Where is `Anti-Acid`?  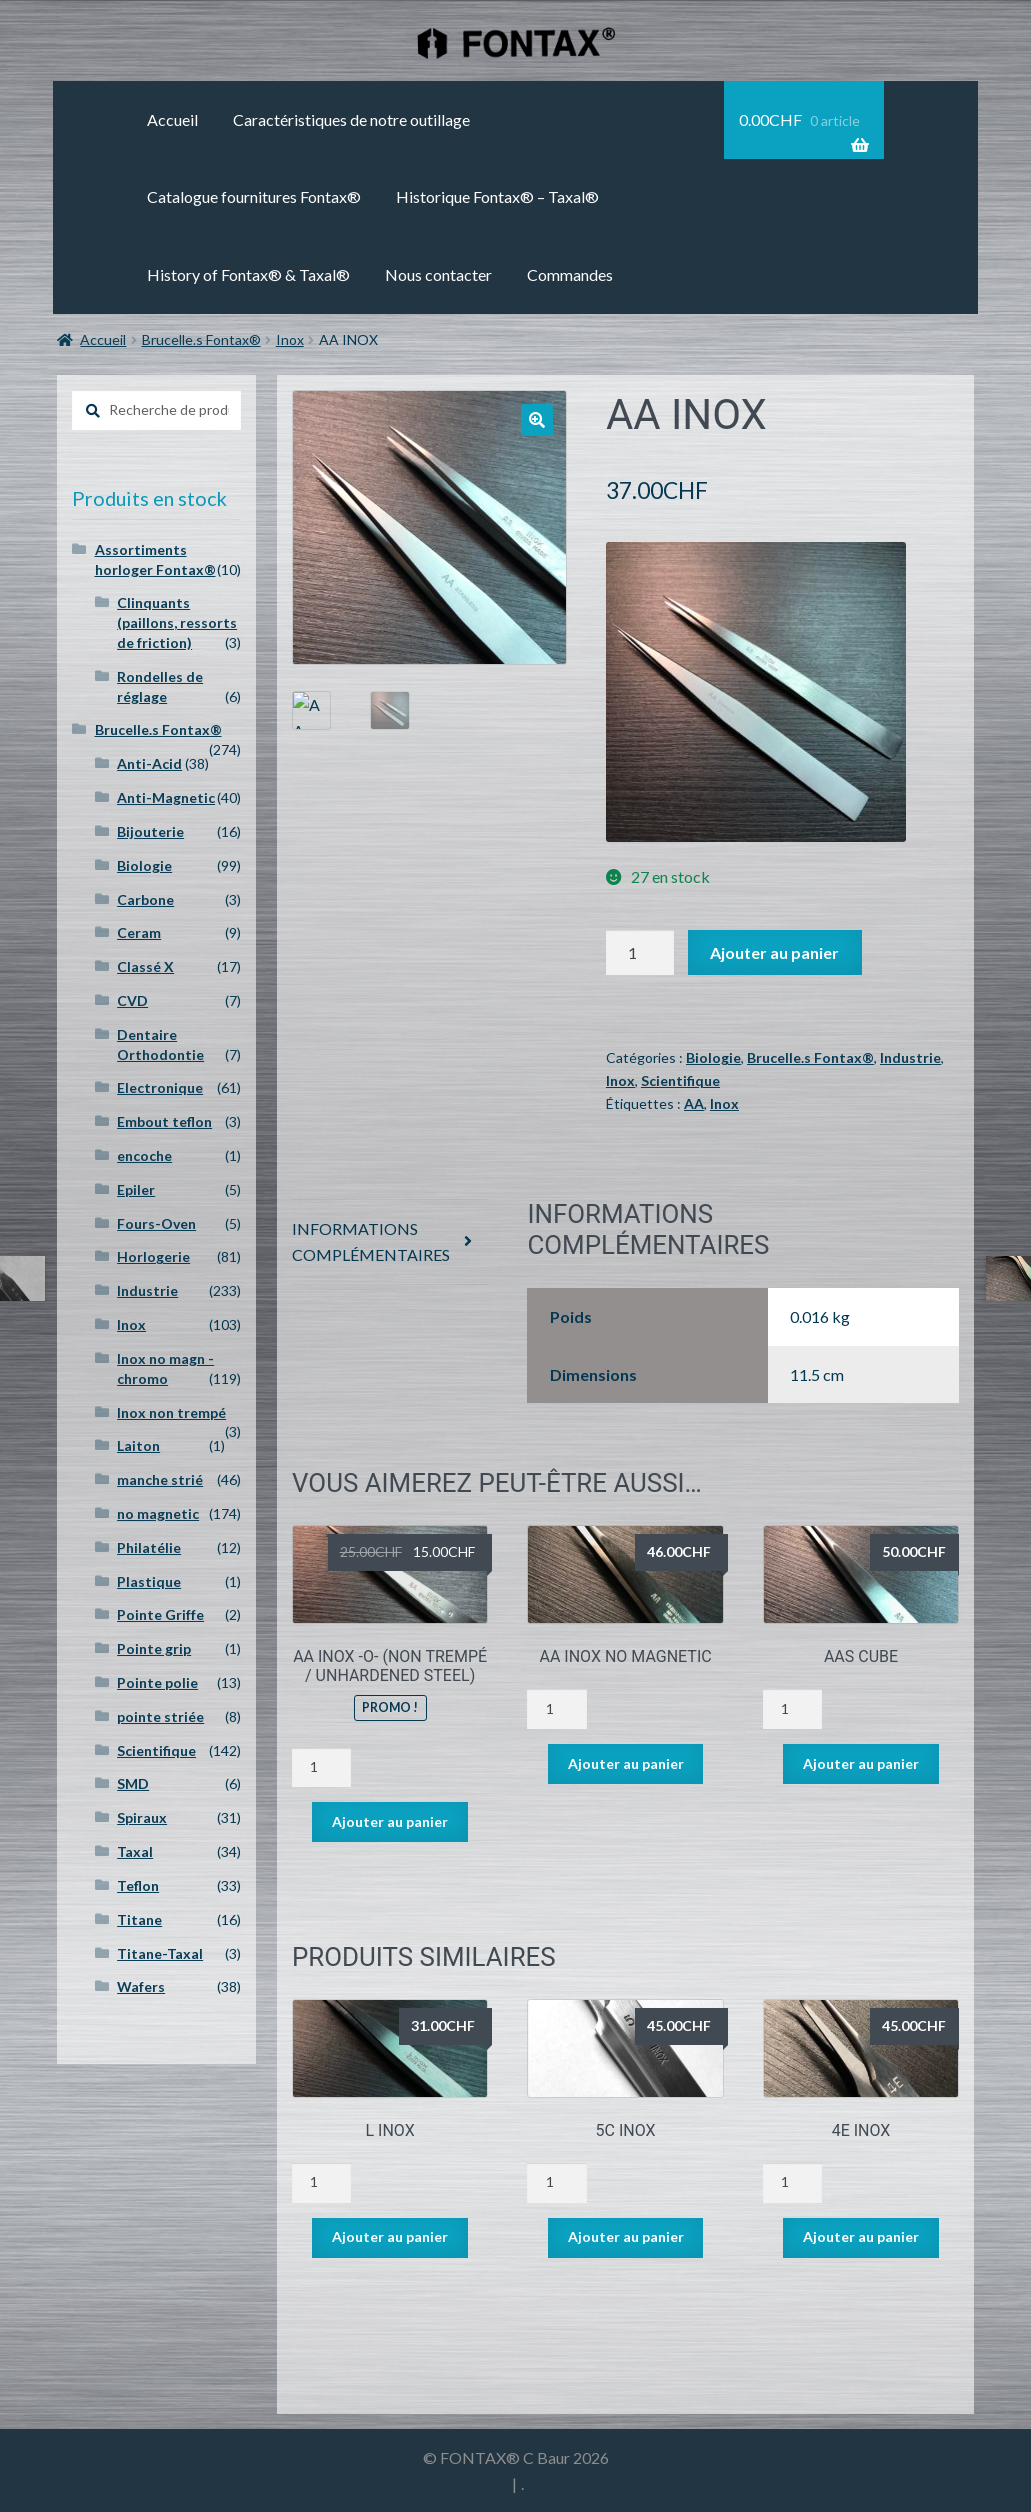
Anti-Acid is located at coordinates (149, 763).